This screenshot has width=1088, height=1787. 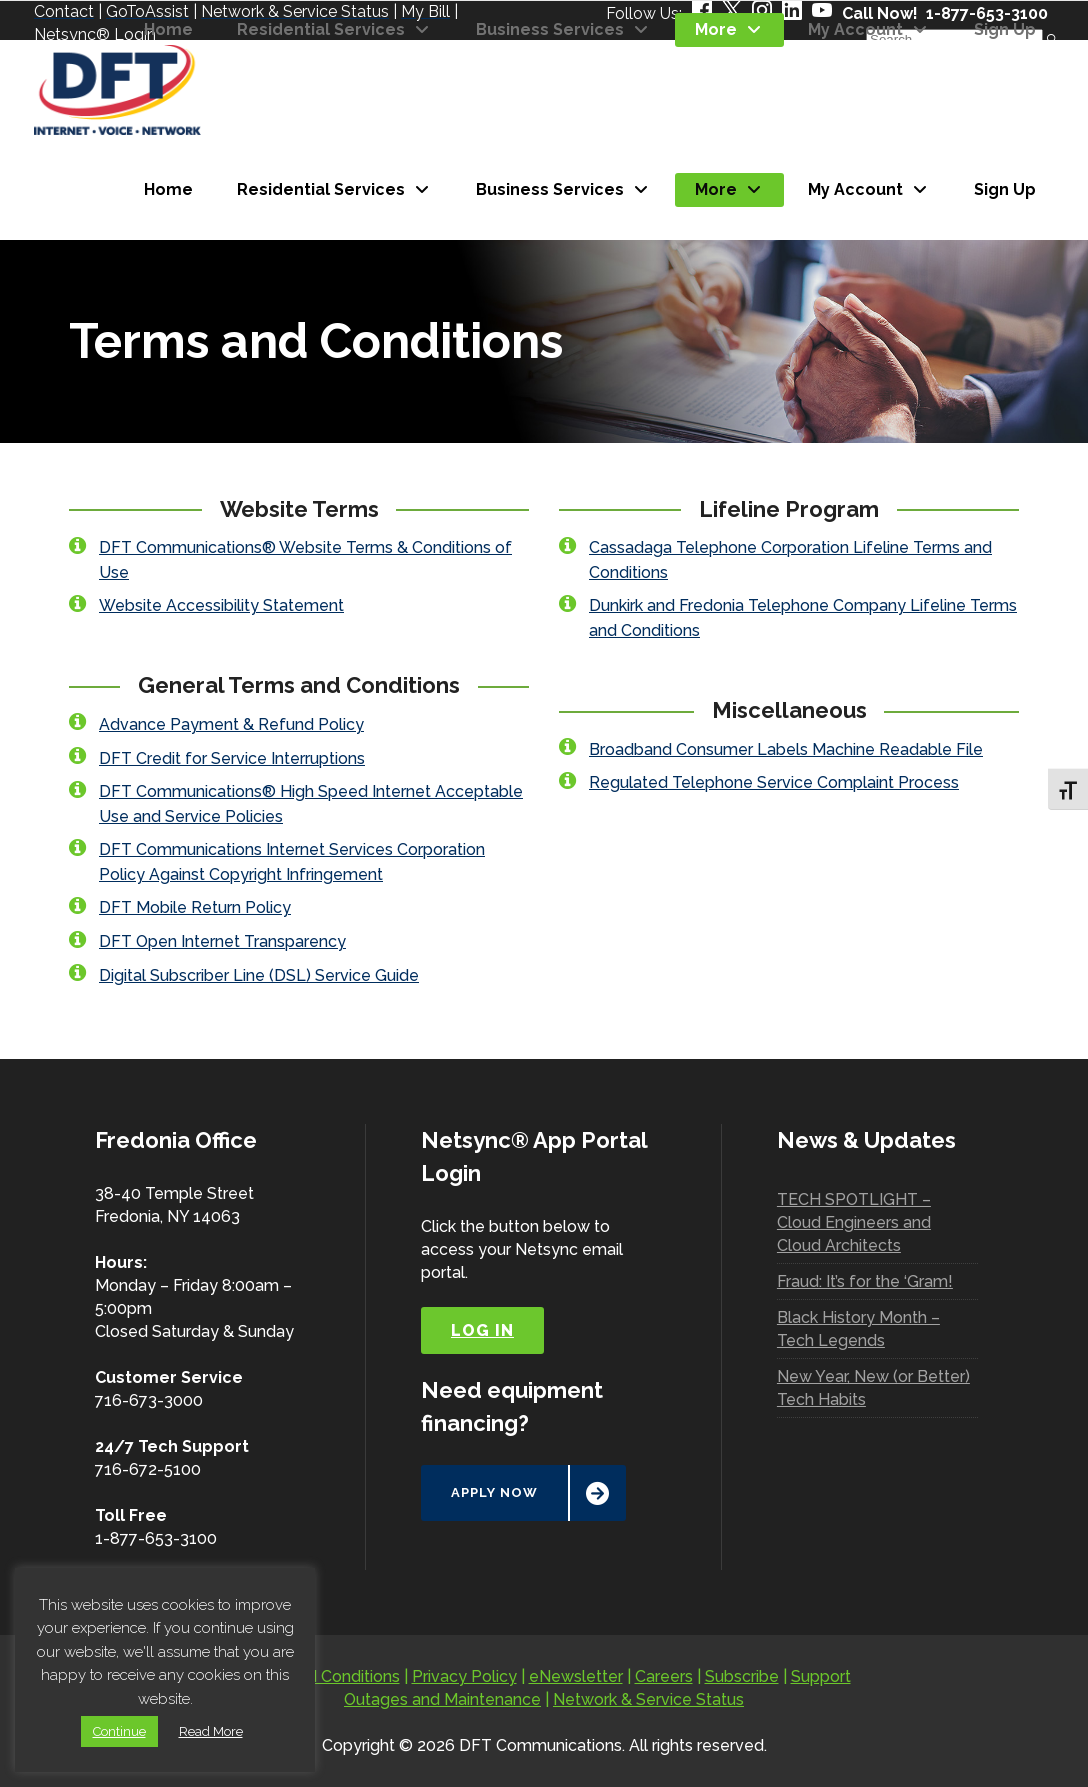 What do you see at coordinates (648, 1699) in the screenshot?
I see `Network & Service Status` at bounding box center [648, 1699].